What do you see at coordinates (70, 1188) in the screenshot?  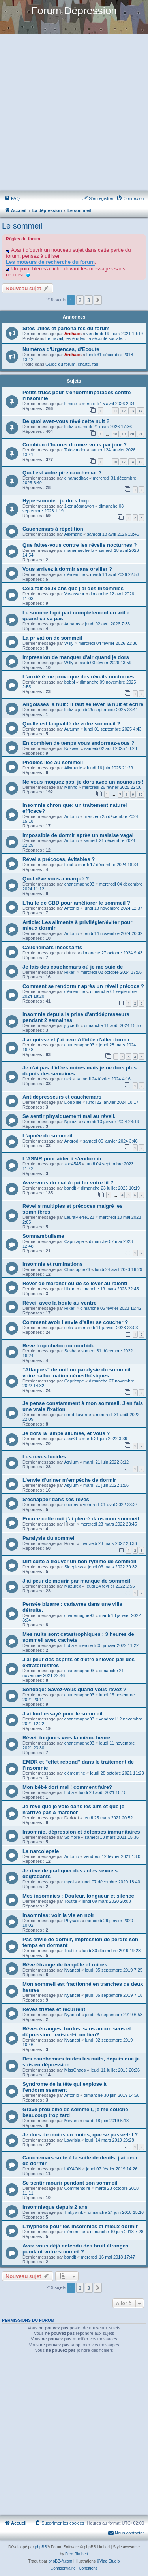 I see `bandit` at bounding box center [70, 1188].